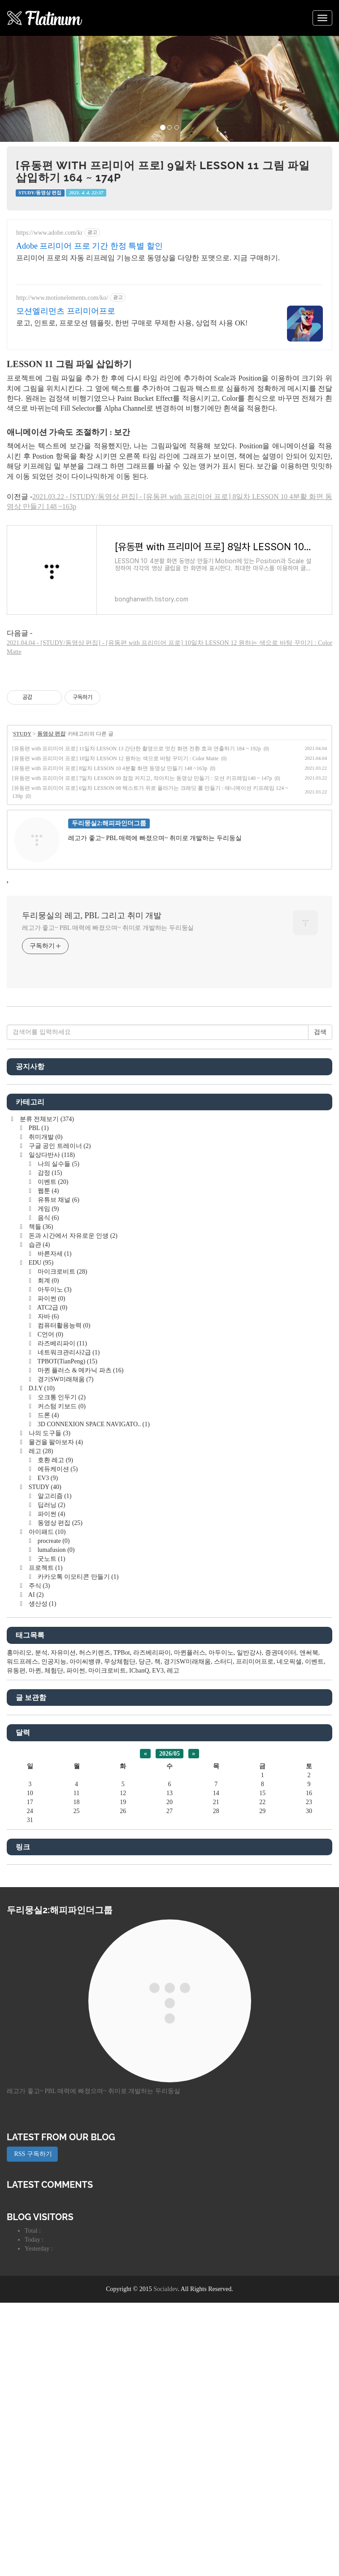 Image resolution: width=339 pixels, height=2576 pixels. Describe the element at coordinates (41, 1778) in the screenshot. I see `분석` at that location.